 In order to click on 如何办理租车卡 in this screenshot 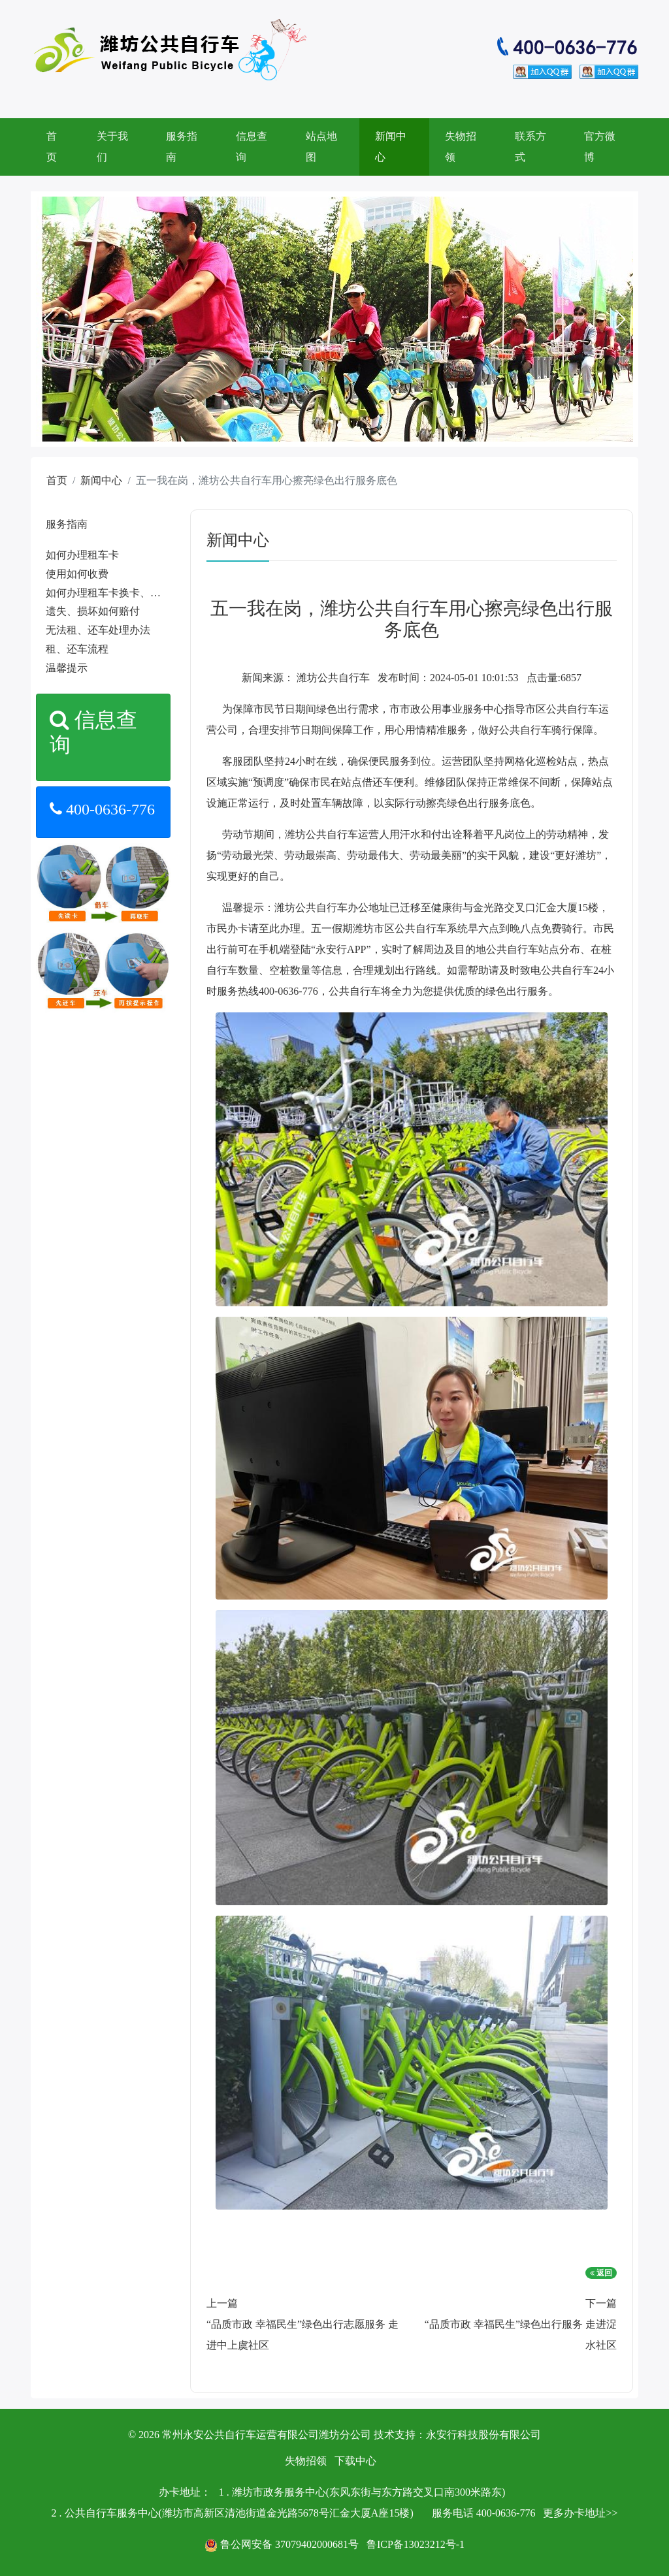, I will do `click(82, 554)`.